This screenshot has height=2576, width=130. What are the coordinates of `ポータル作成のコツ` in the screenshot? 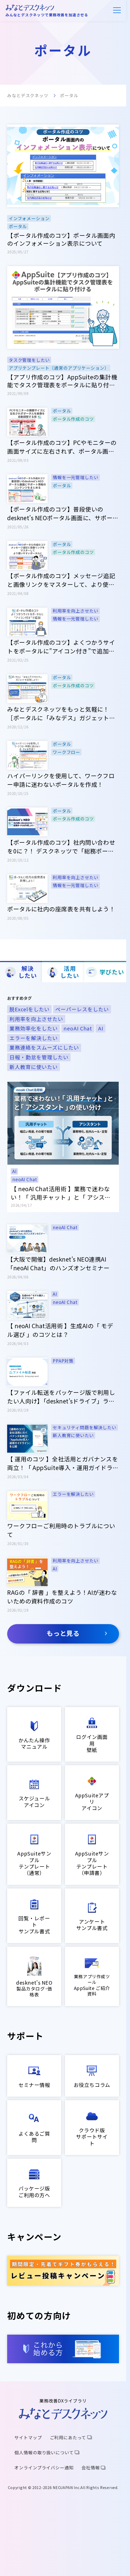 It's located at (73, 419).